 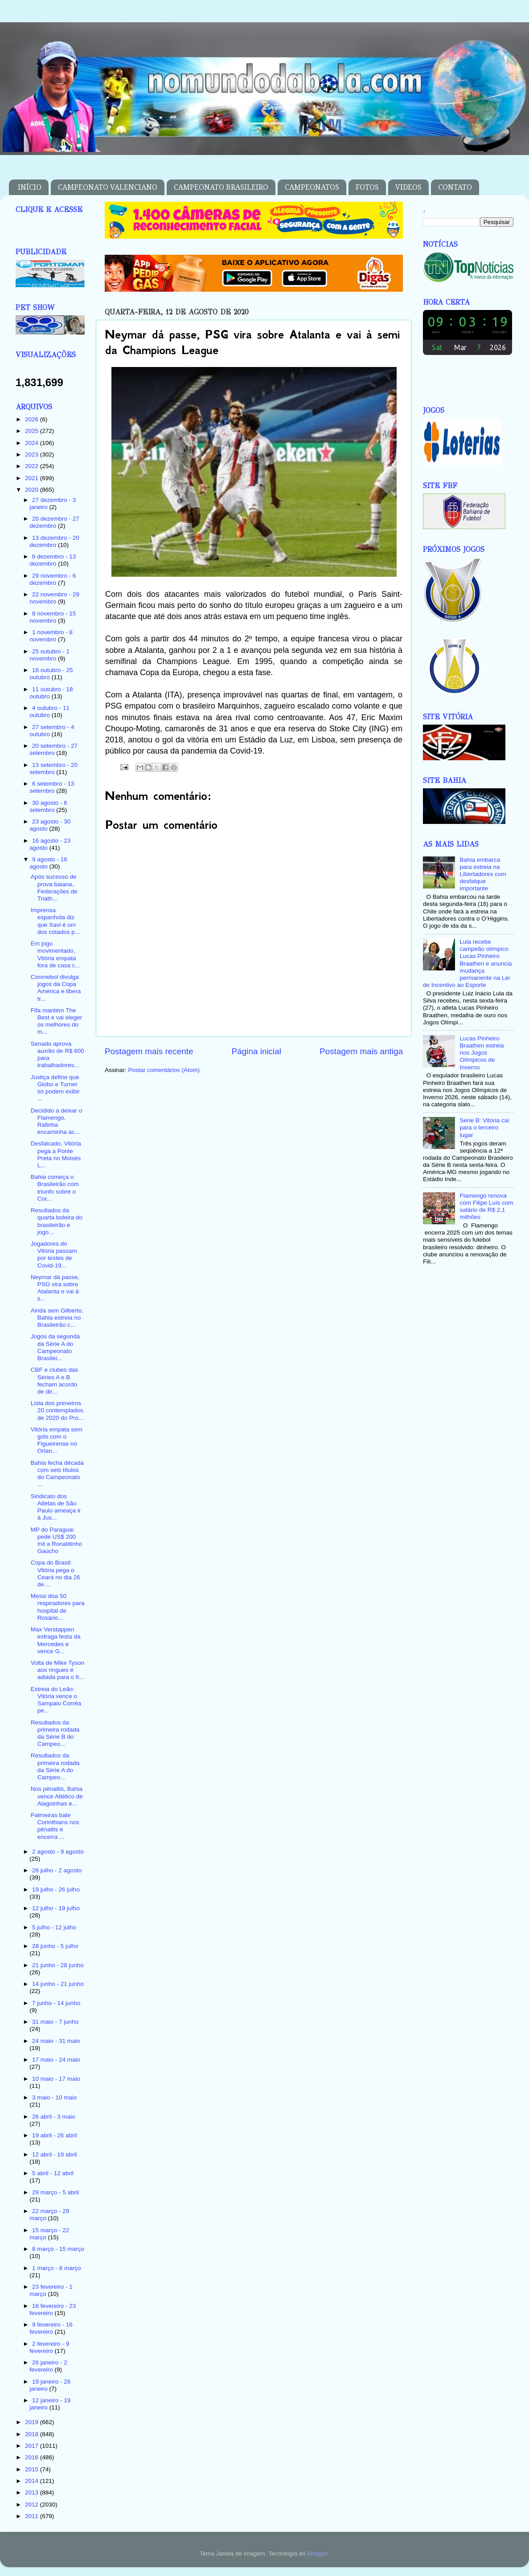 What do you see at coordinates (467, 963) in the screenshot?
I see `Lula recebe campeão olímpico Lucas Pinheiro Braathen e anuncia mudança permanente na Lei de Incentivo ao Esporte` at bounding box center [467, 963].